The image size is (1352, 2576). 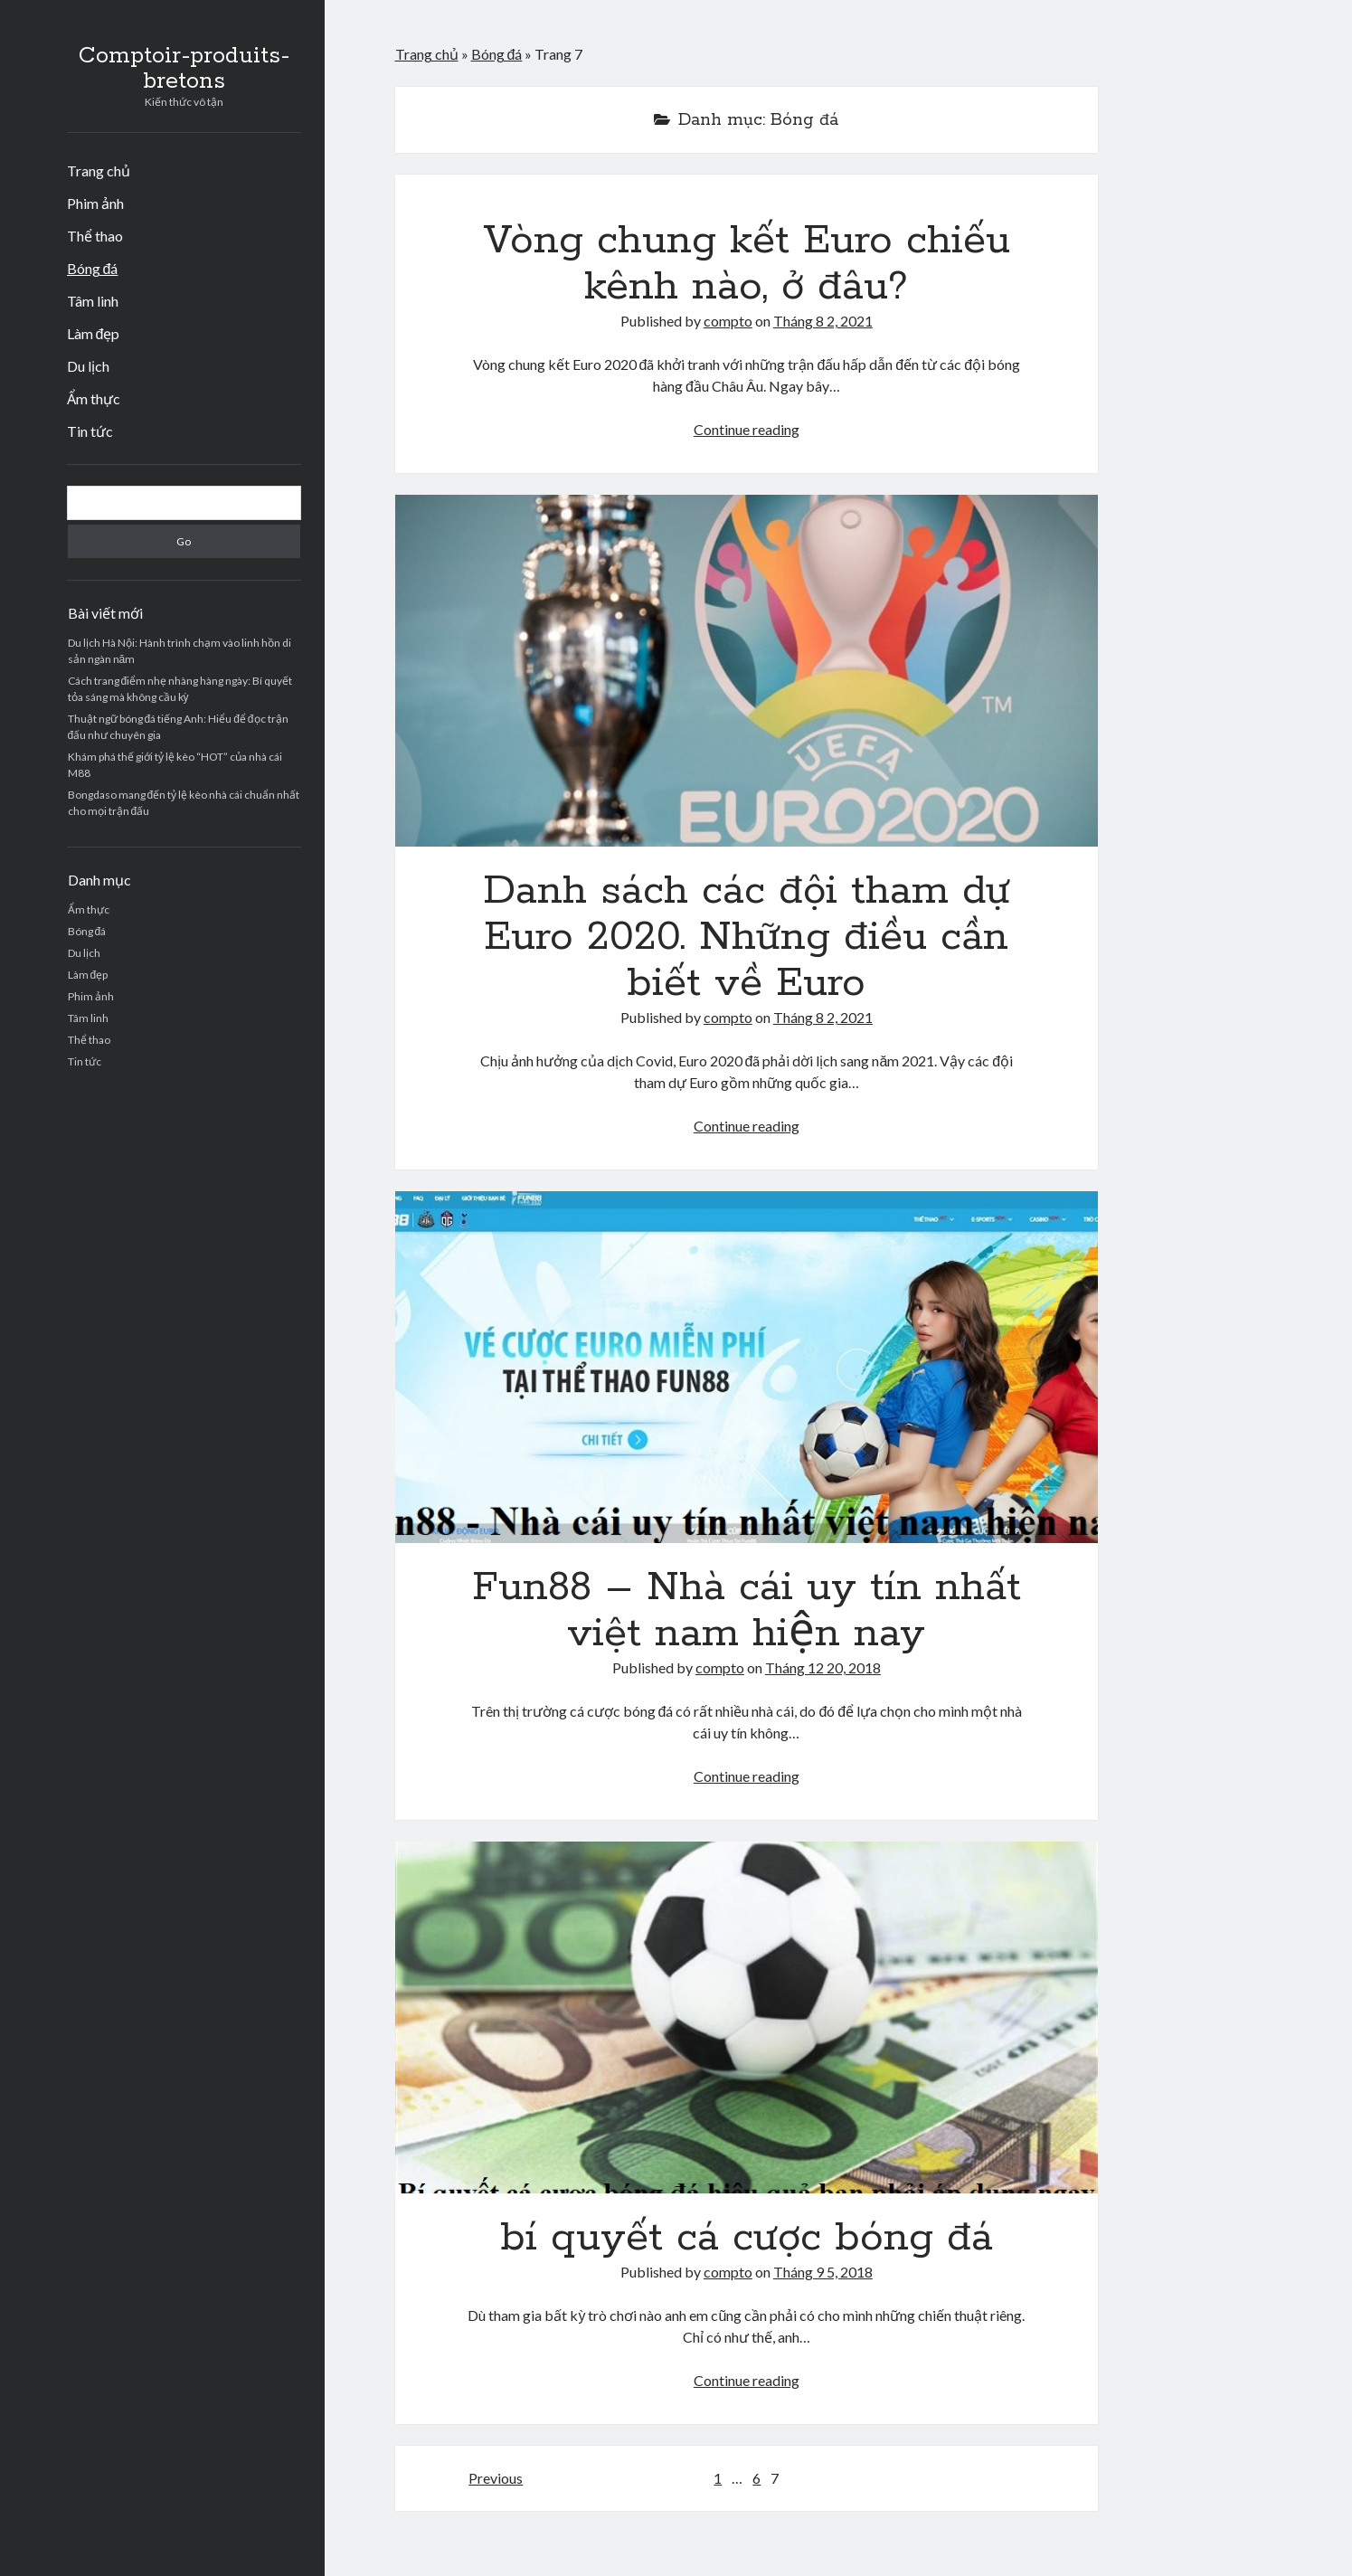 What do you see at coordinates (95, 203) in the screenshot?
I see `Phim ảnh` at bounding box center [95, 203].